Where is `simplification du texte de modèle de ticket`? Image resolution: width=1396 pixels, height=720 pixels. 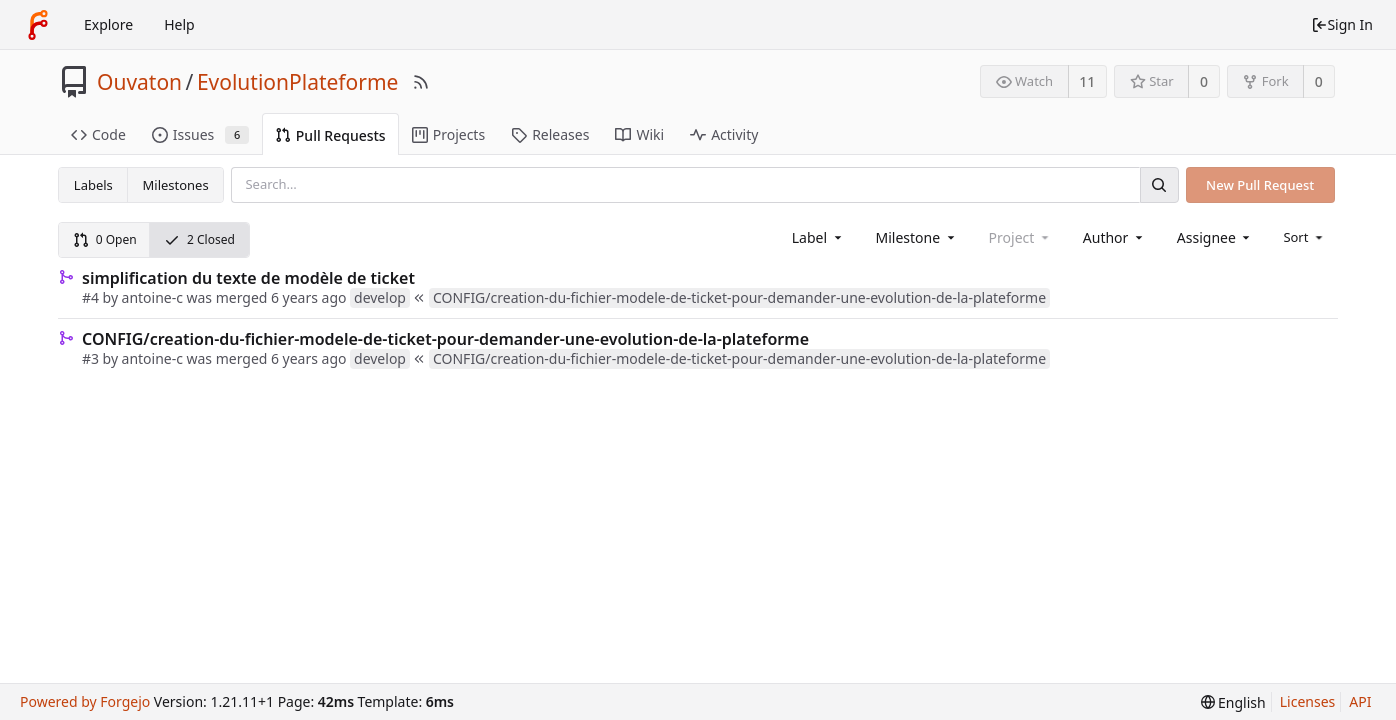
simplification du texte de modèle de ticket is located at coordinates (248, 278).